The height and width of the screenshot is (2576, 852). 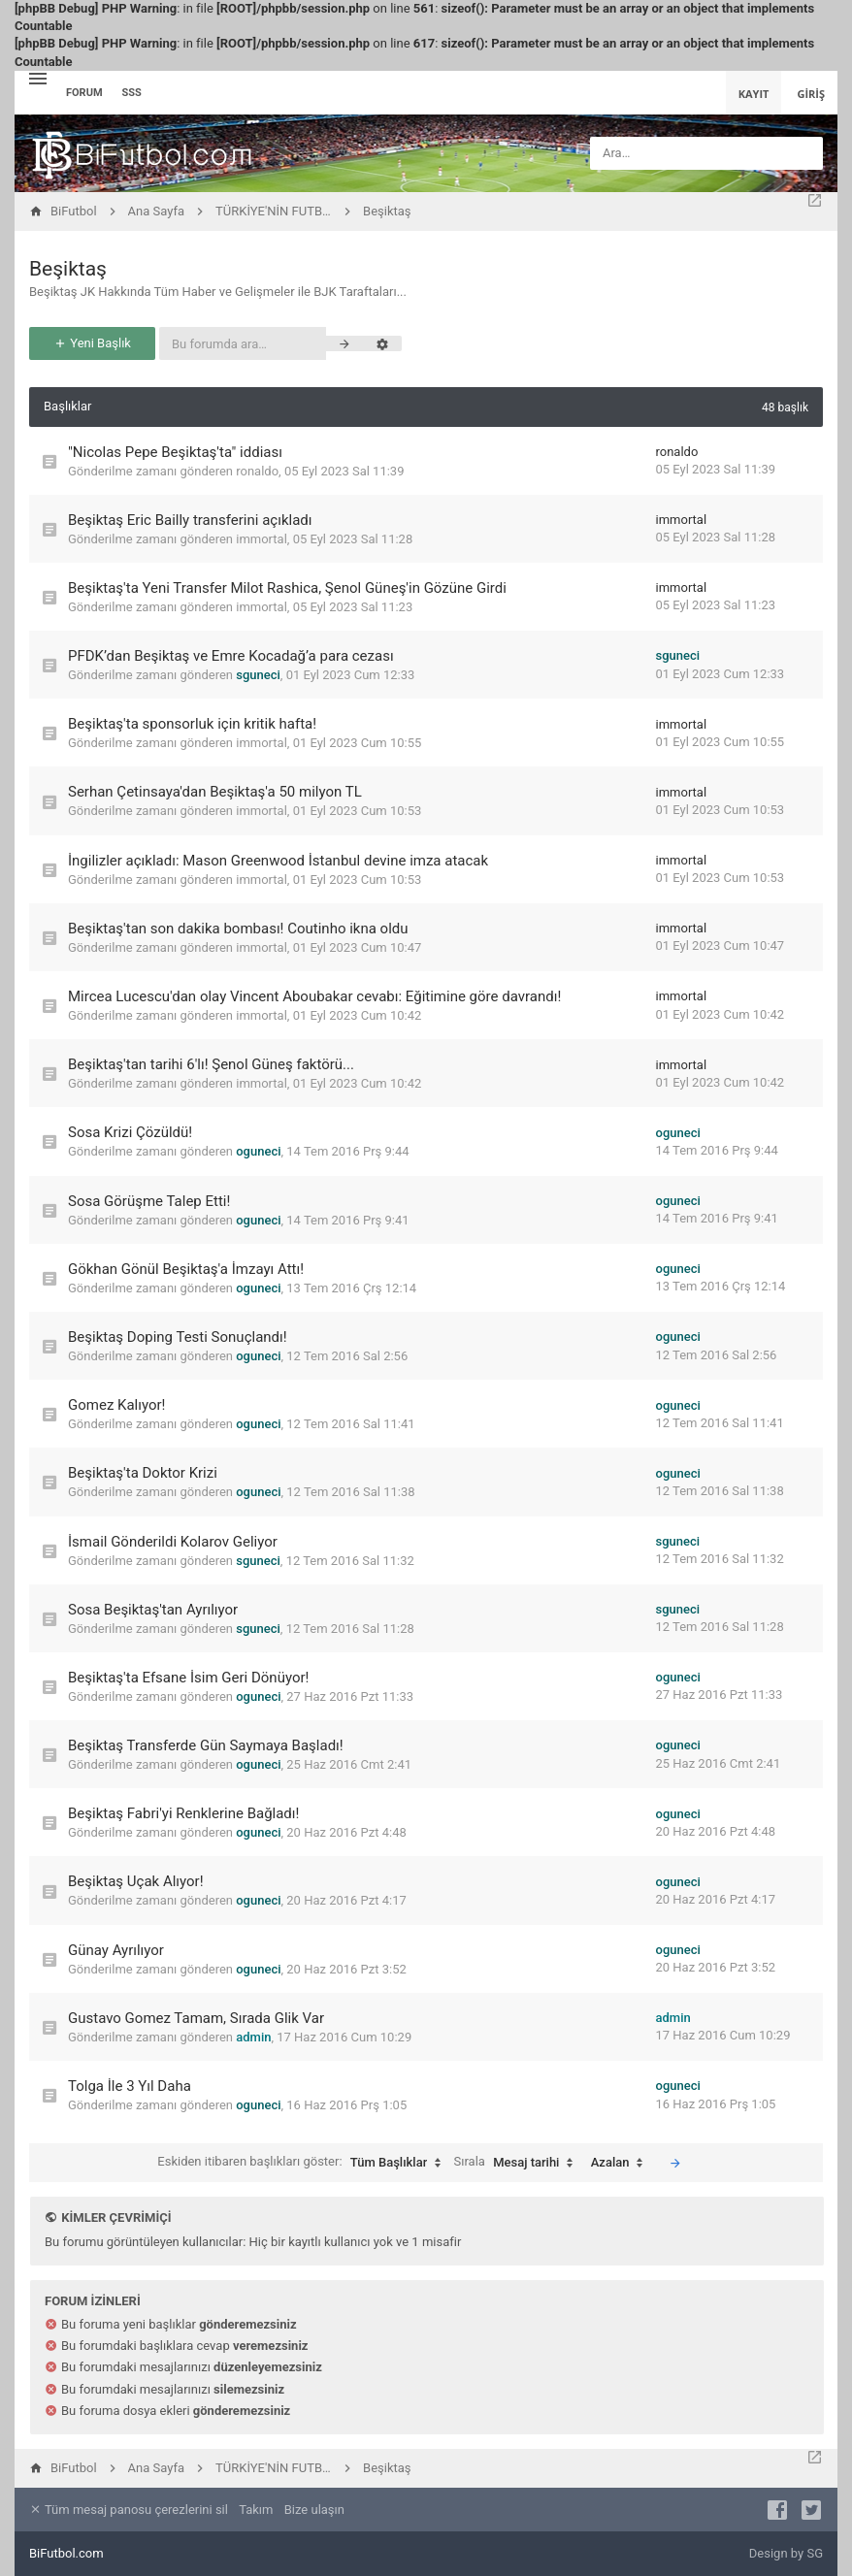 What do you see at coordinates (278, 860) in the screenshot?
I see `İngilizler açıkladı: Mason Greenwood İstanbul devine imza atacak` at bounding box center [278, 860].